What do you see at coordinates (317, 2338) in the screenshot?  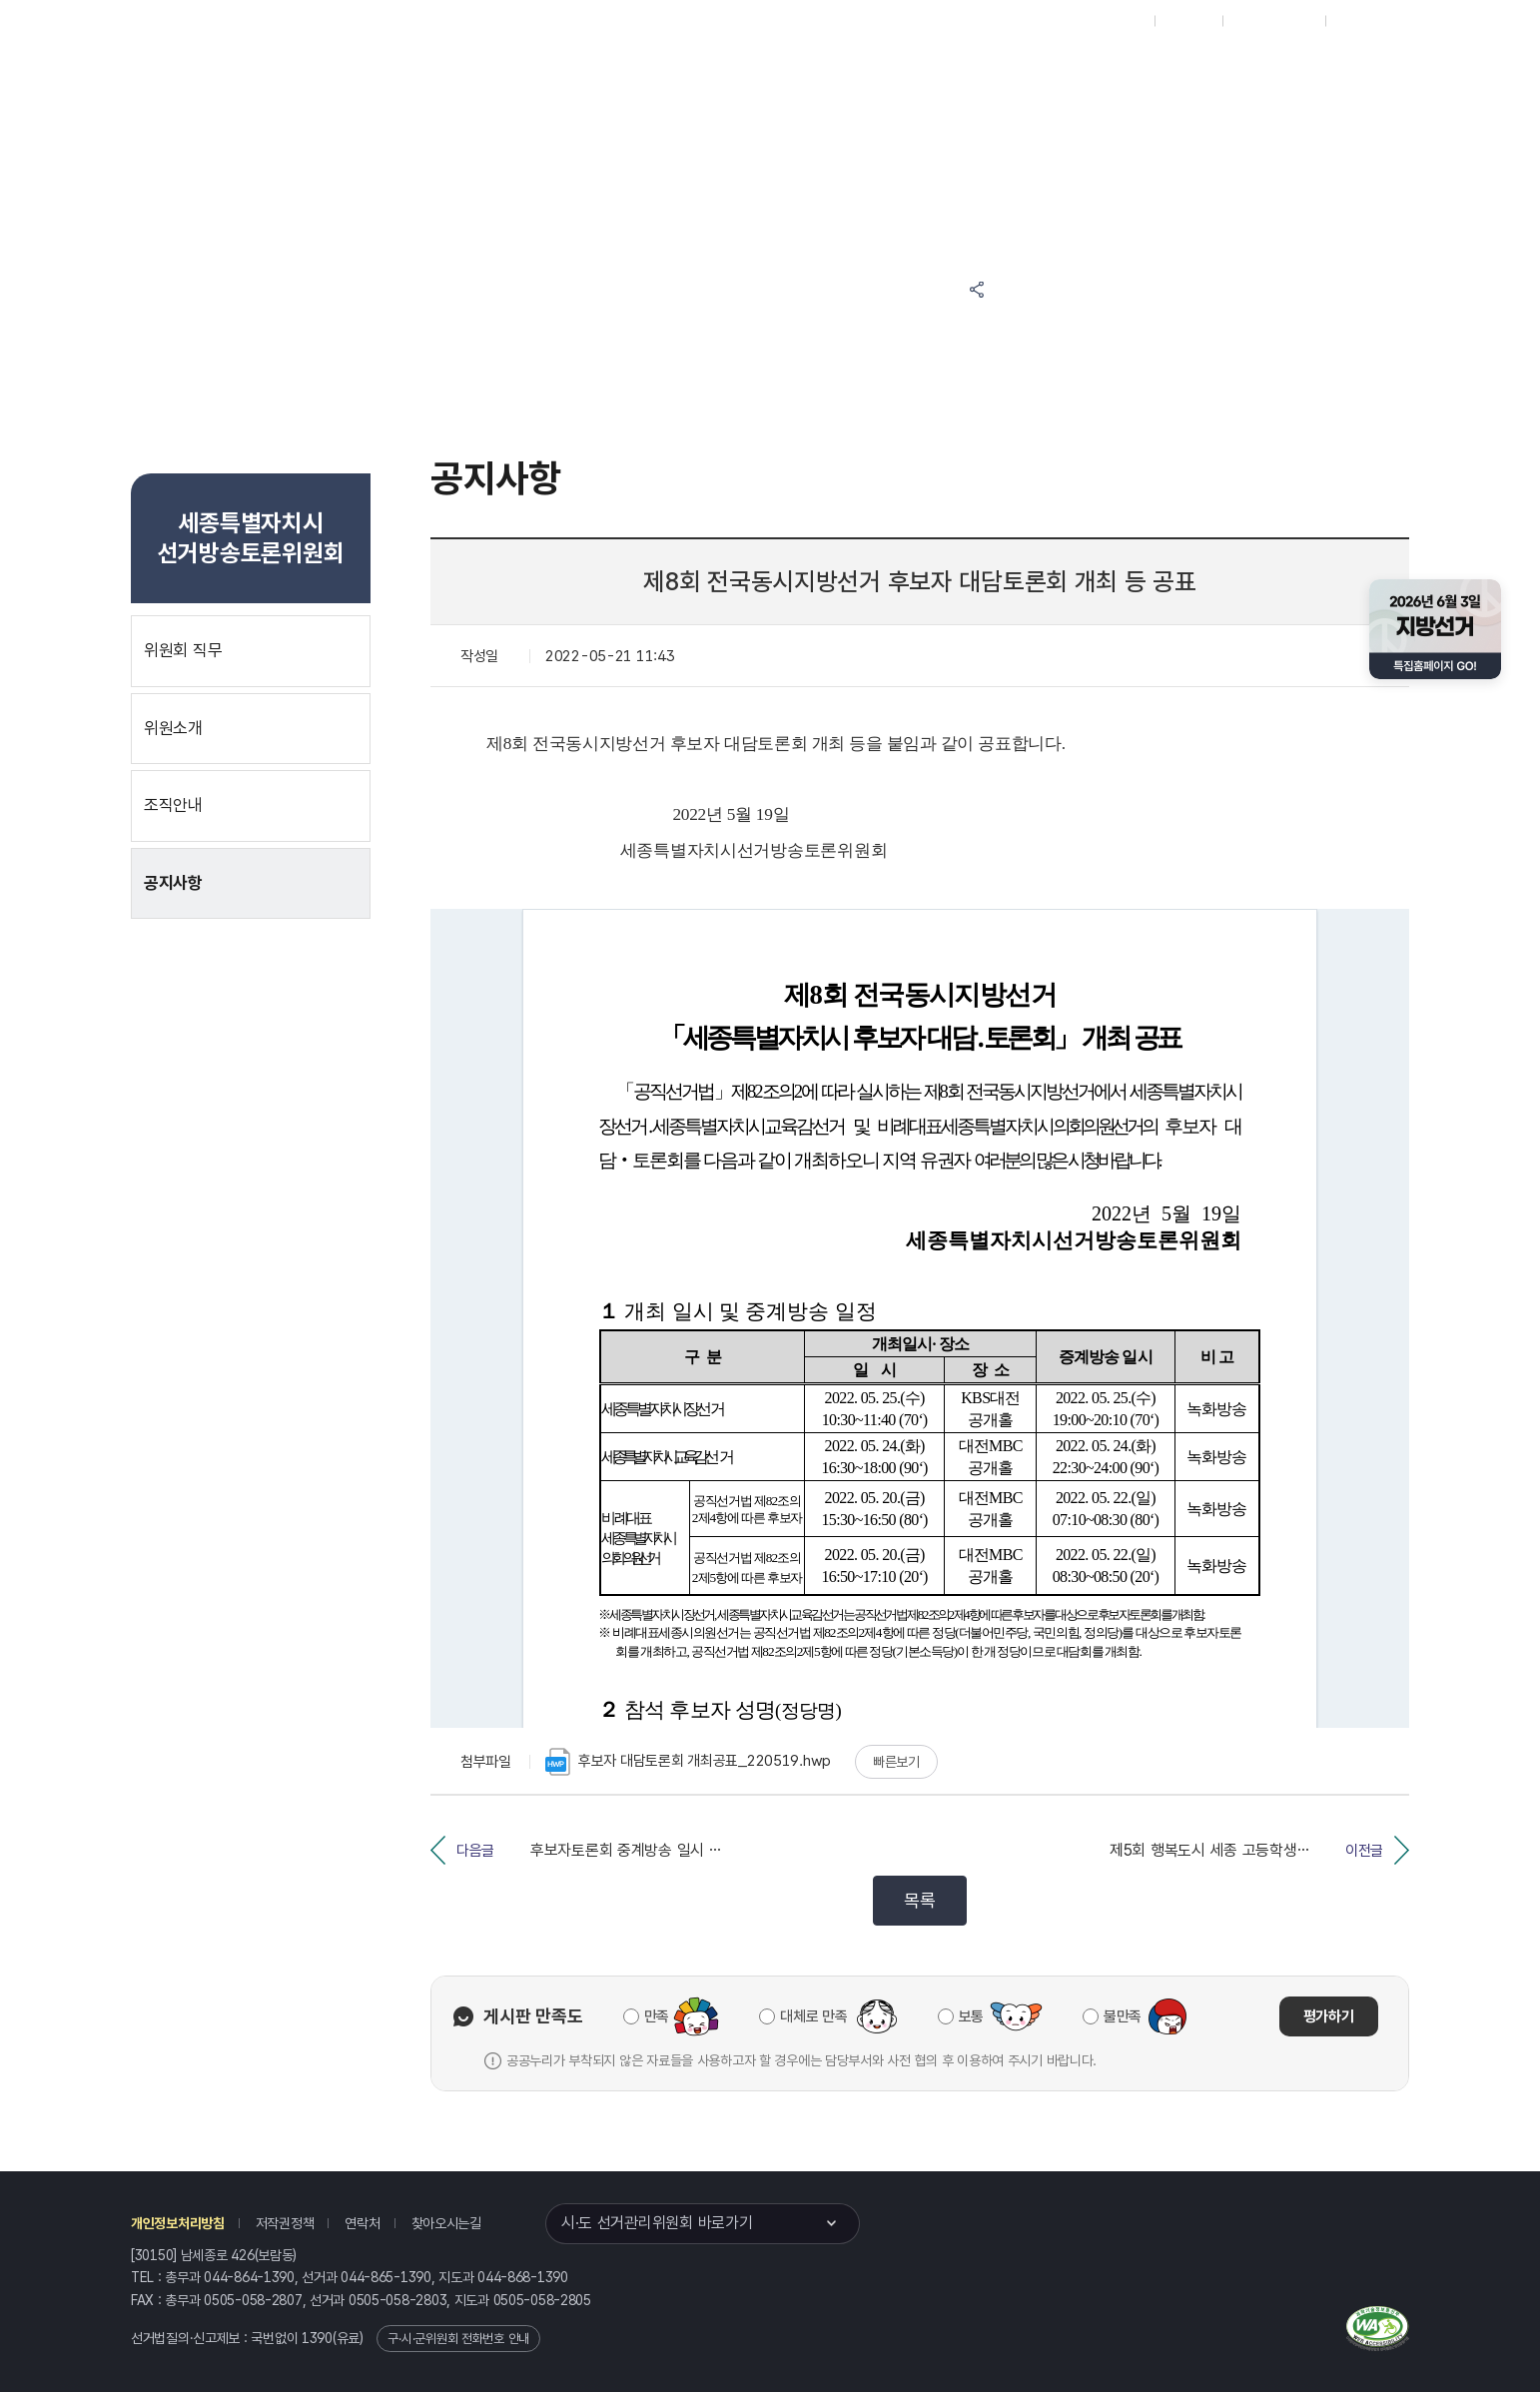 I see `1390` at bounding box center [317, 2338].